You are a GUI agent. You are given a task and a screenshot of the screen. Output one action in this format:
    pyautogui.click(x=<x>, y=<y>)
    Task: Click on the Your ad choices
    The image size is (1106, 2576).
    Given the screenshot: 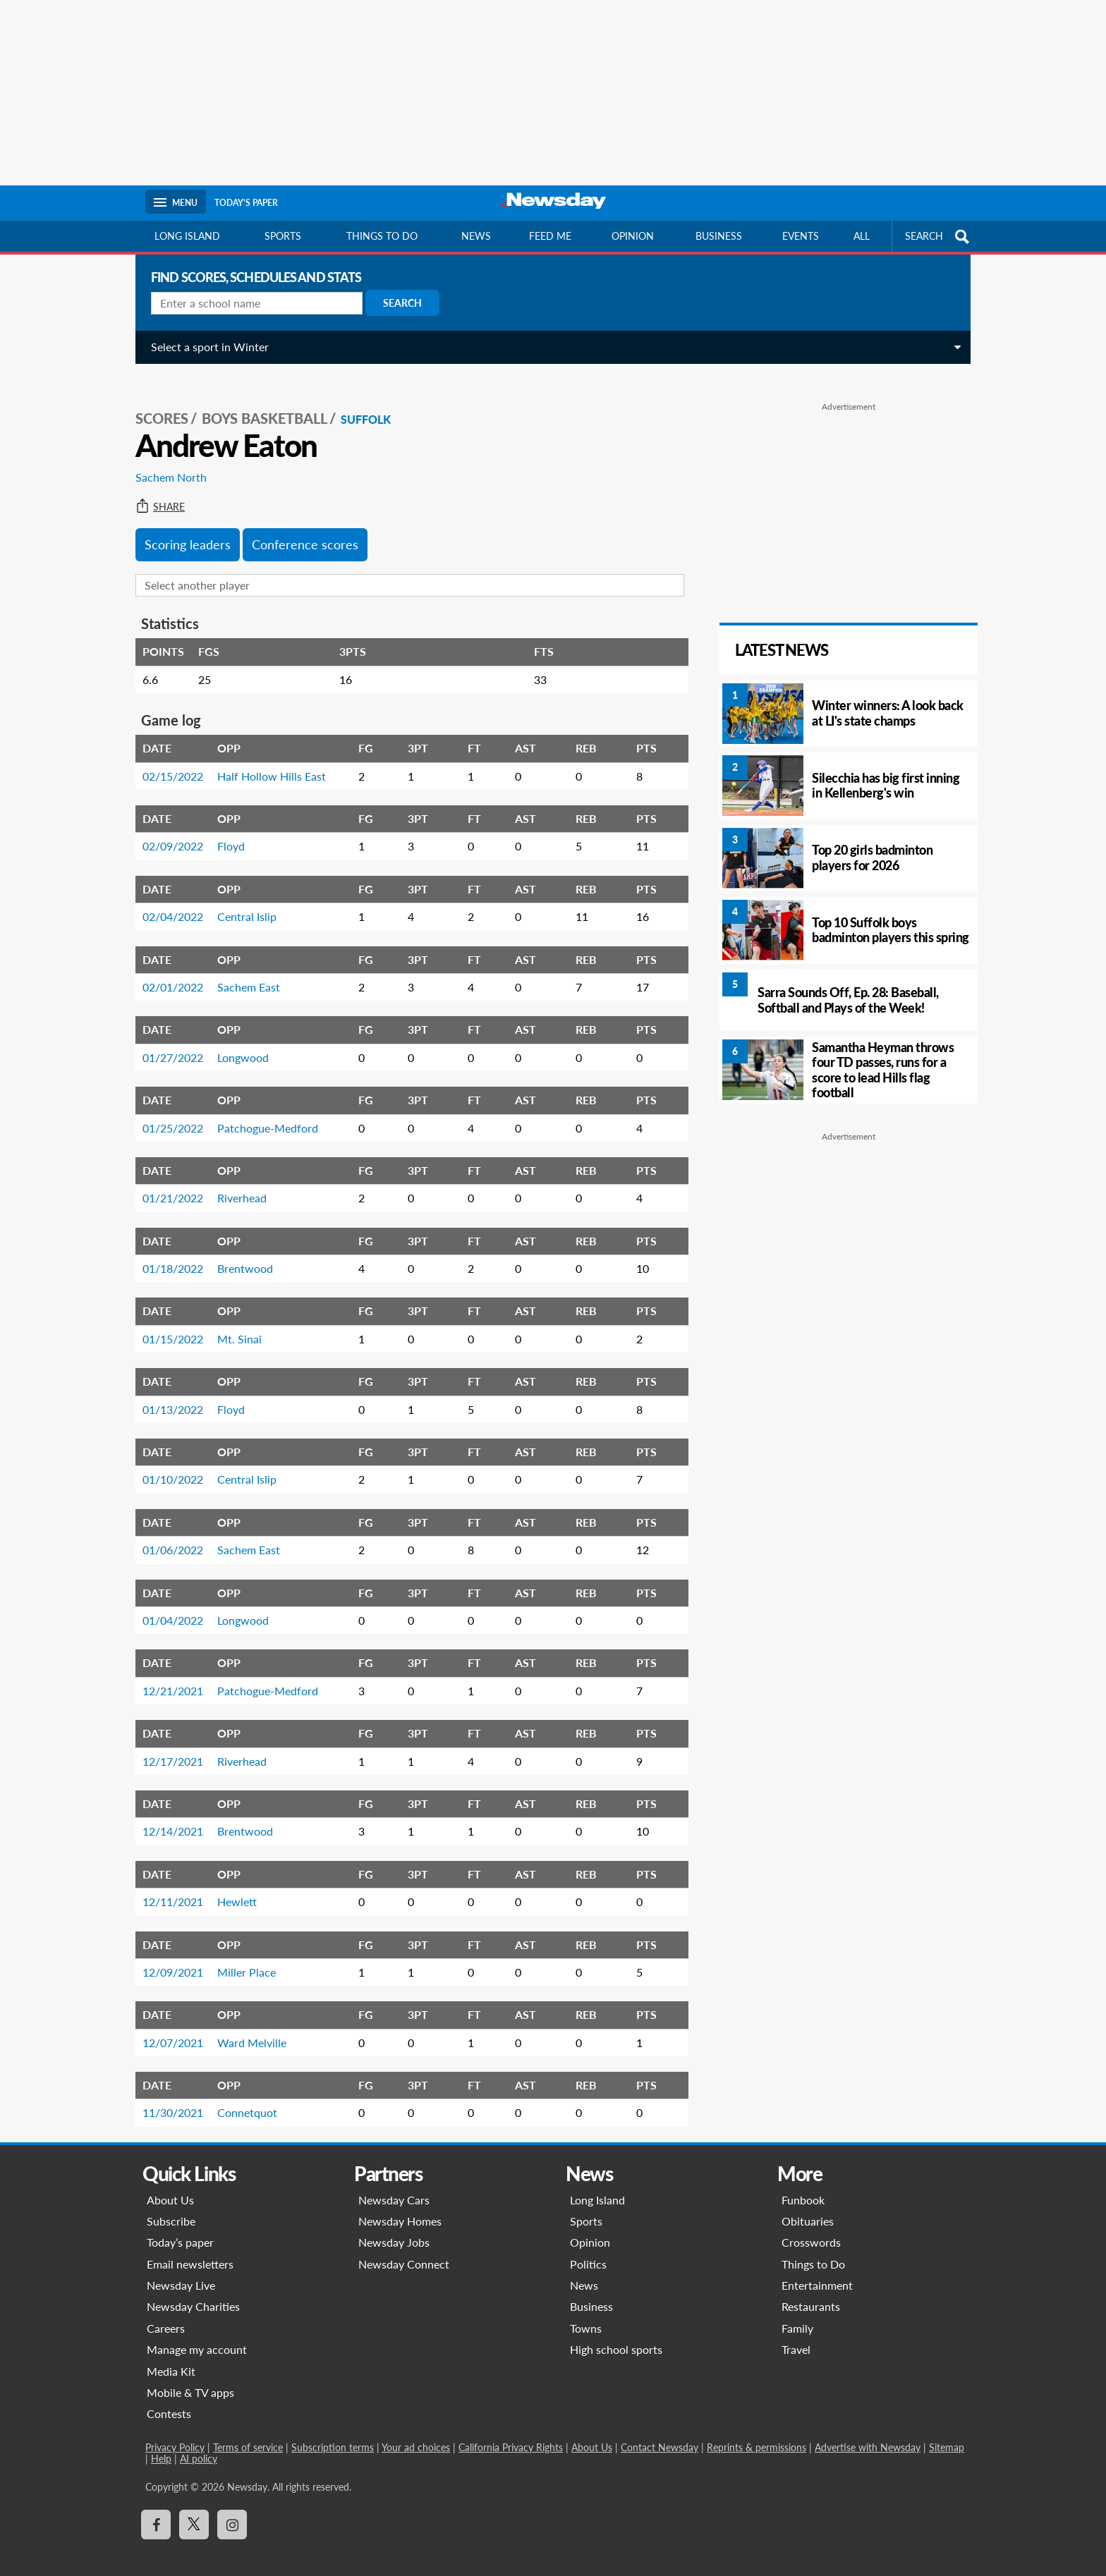 What is the action you would take?
    pyautogui.click(x=416, y=2432)
    